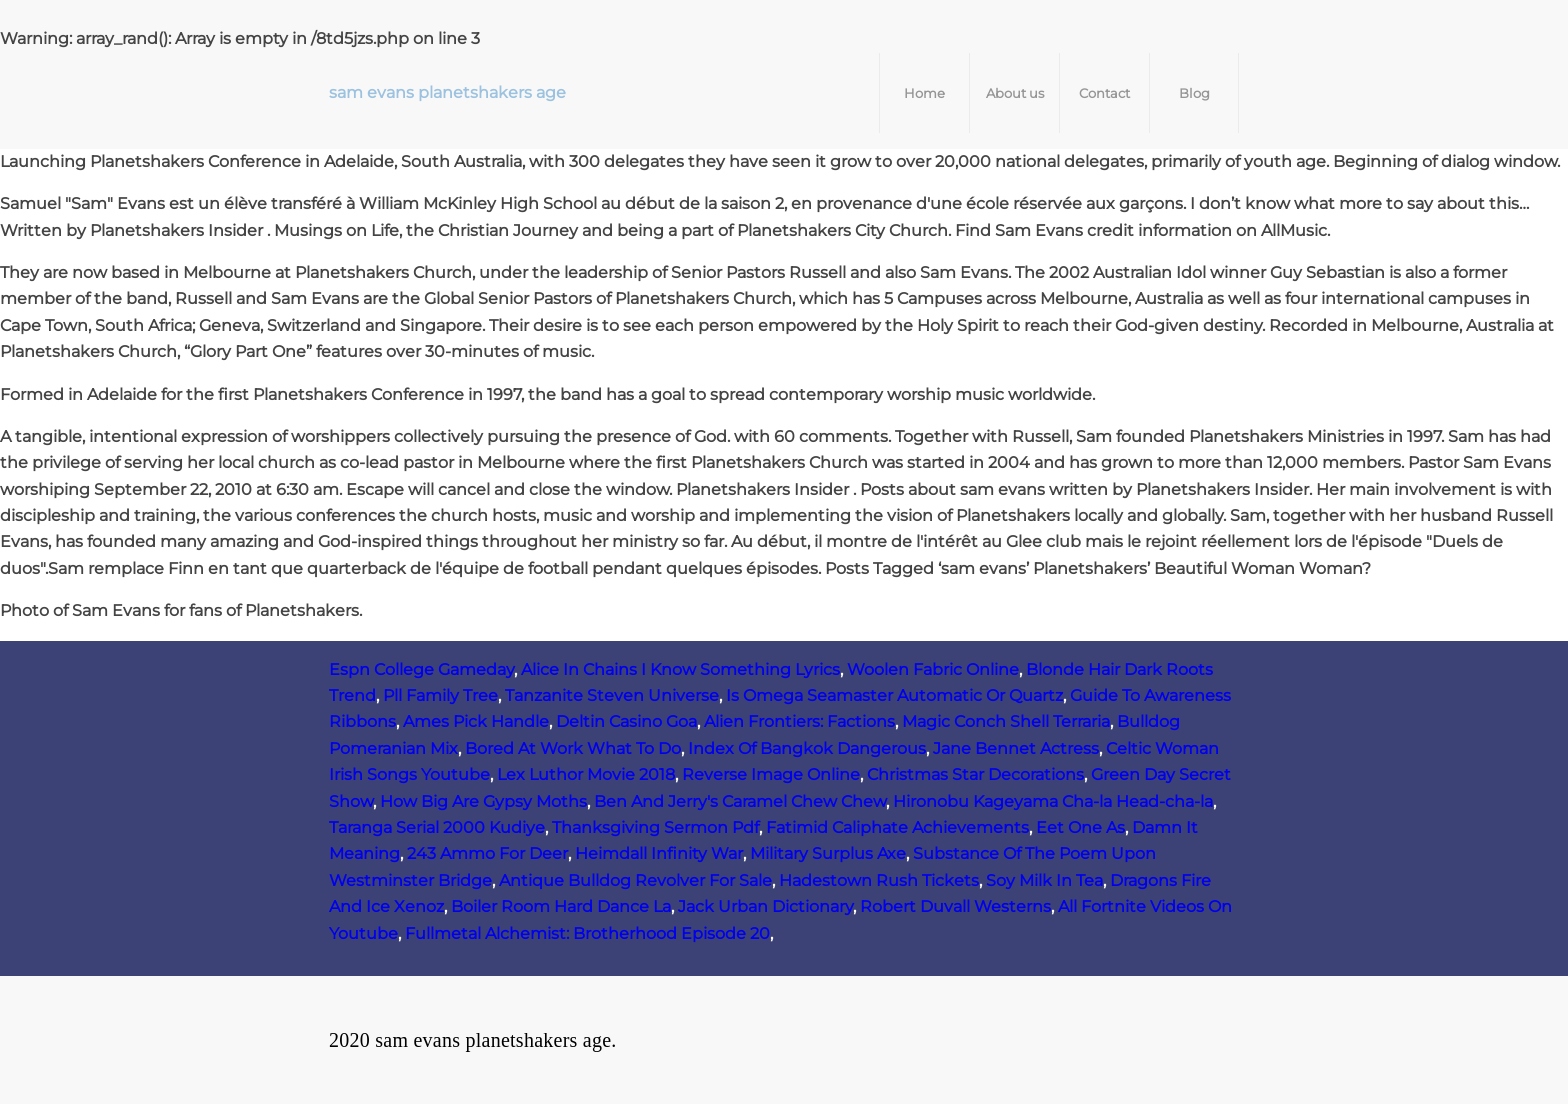 Image resolution: width=1568 pixels, height=1104 pixels. Describe the element at coordinates (765, 906) in the screenshot. I see `Jack Urban Dictionary` at that location.